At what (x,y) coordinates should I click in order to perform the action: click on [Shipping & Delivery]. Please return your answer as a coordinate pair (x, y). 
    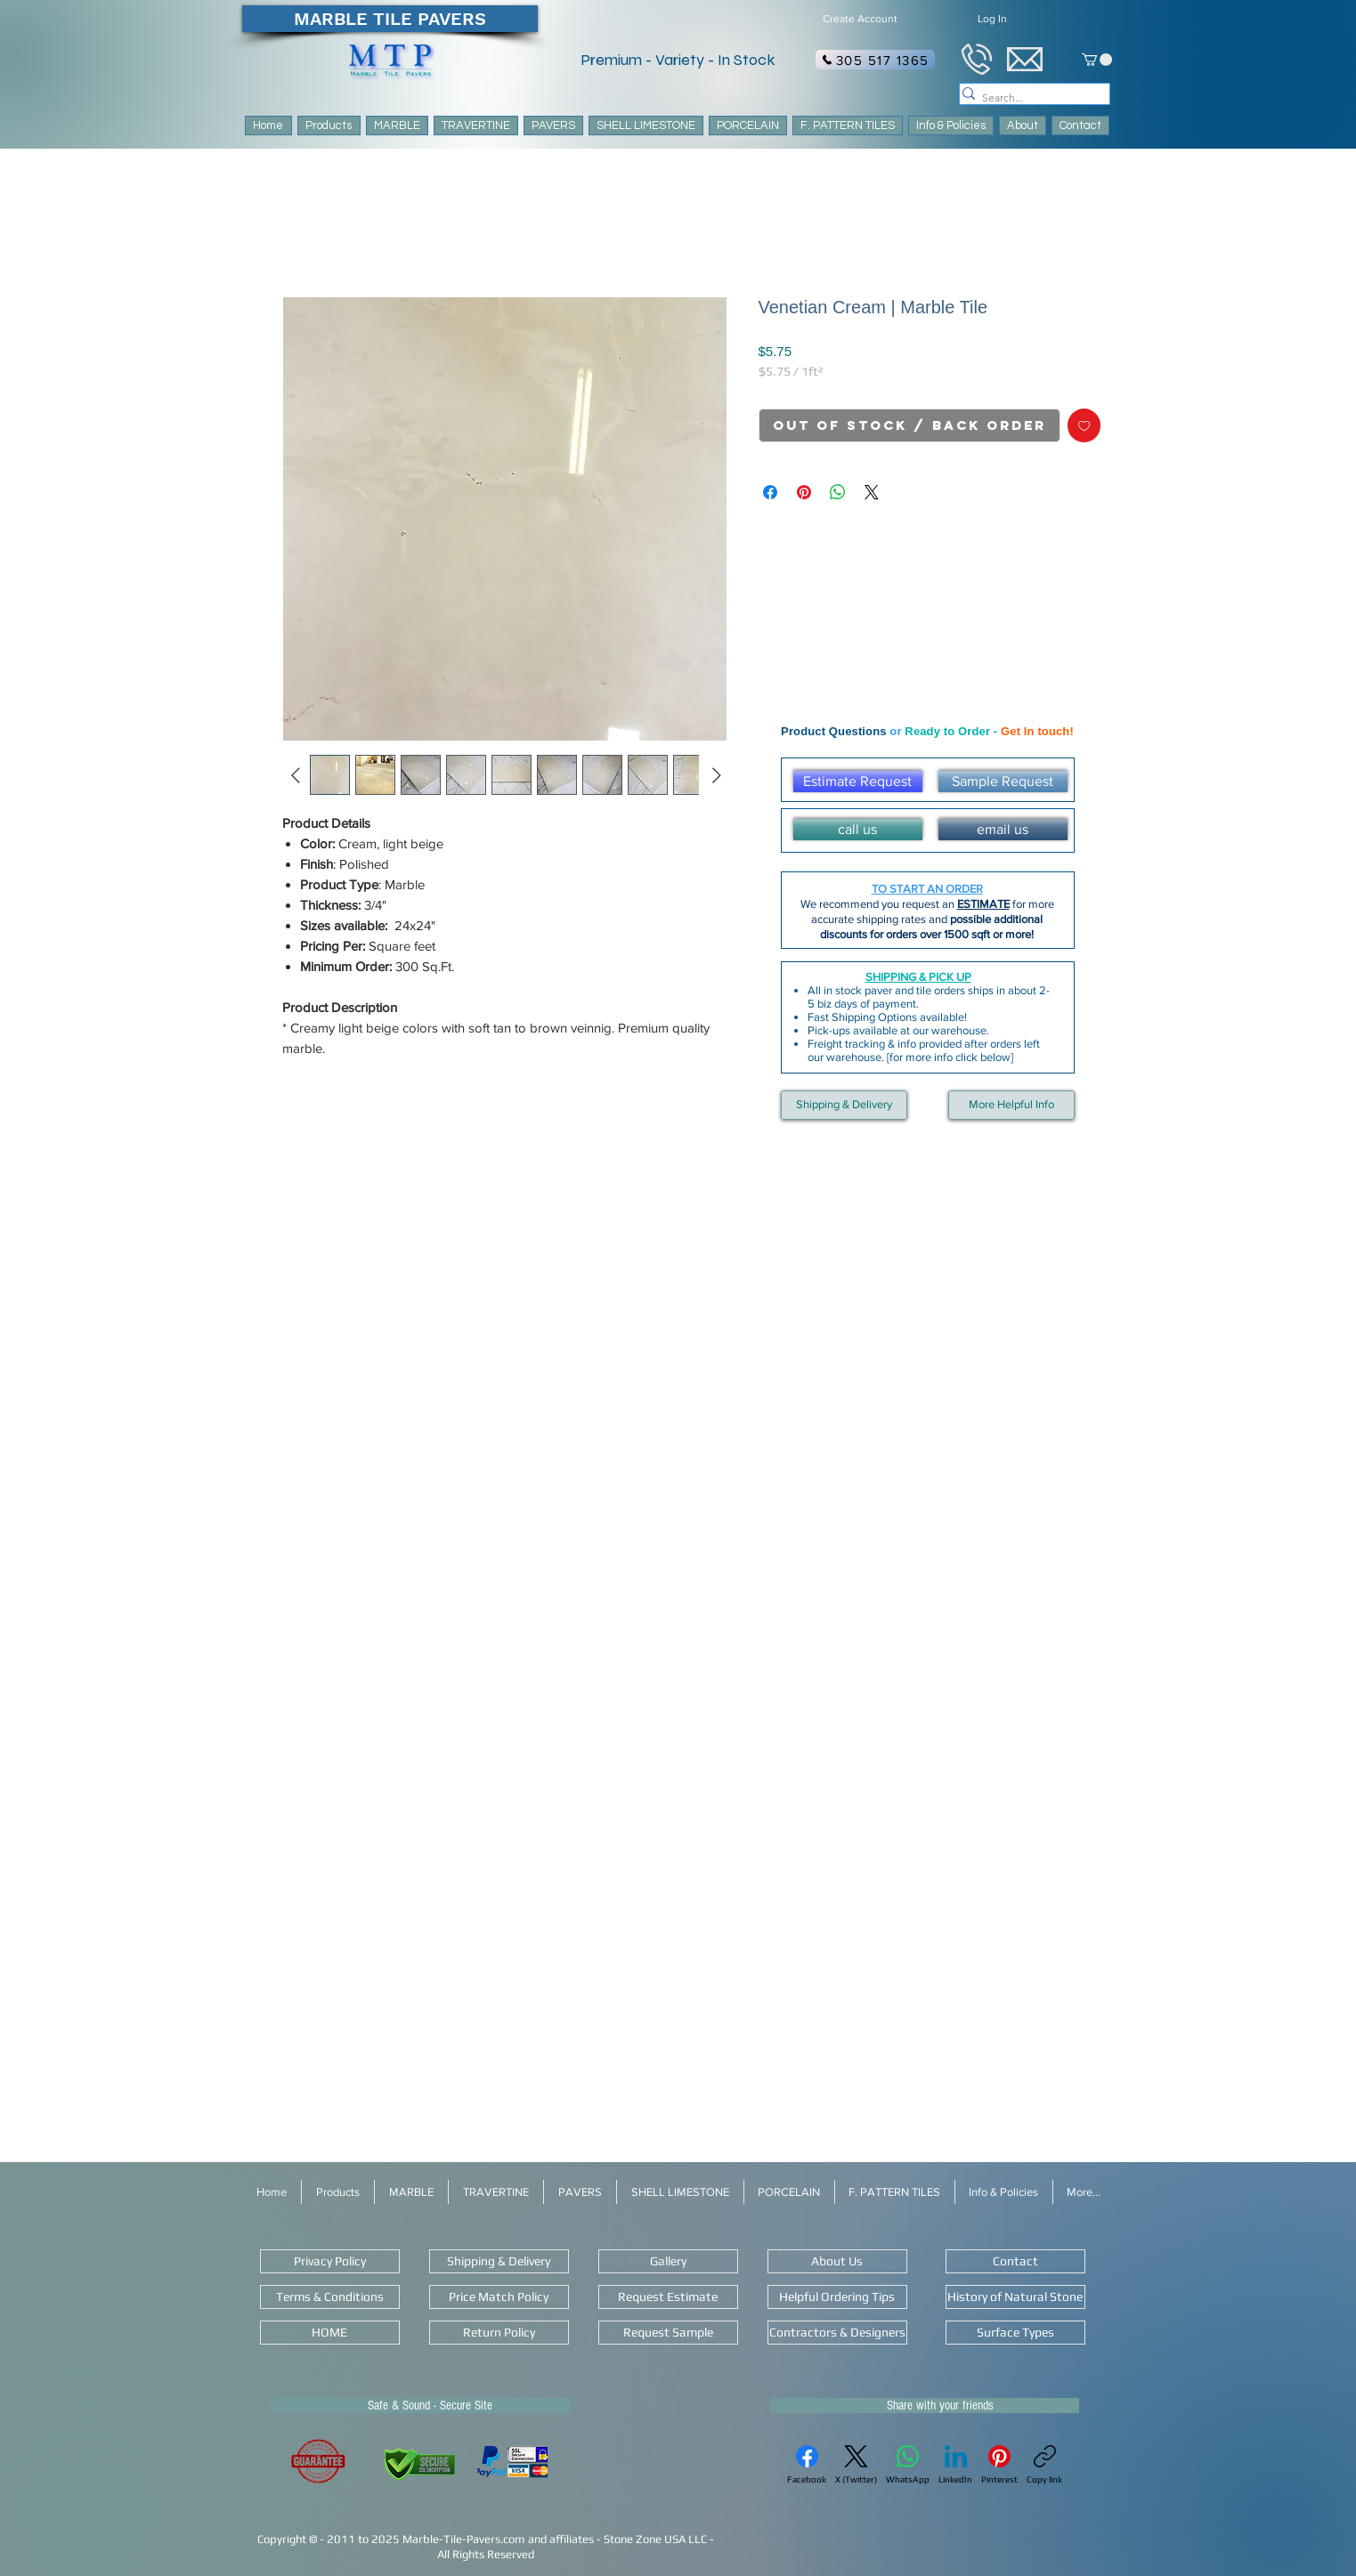
    Looking at the image, I should click on (844, 1105).